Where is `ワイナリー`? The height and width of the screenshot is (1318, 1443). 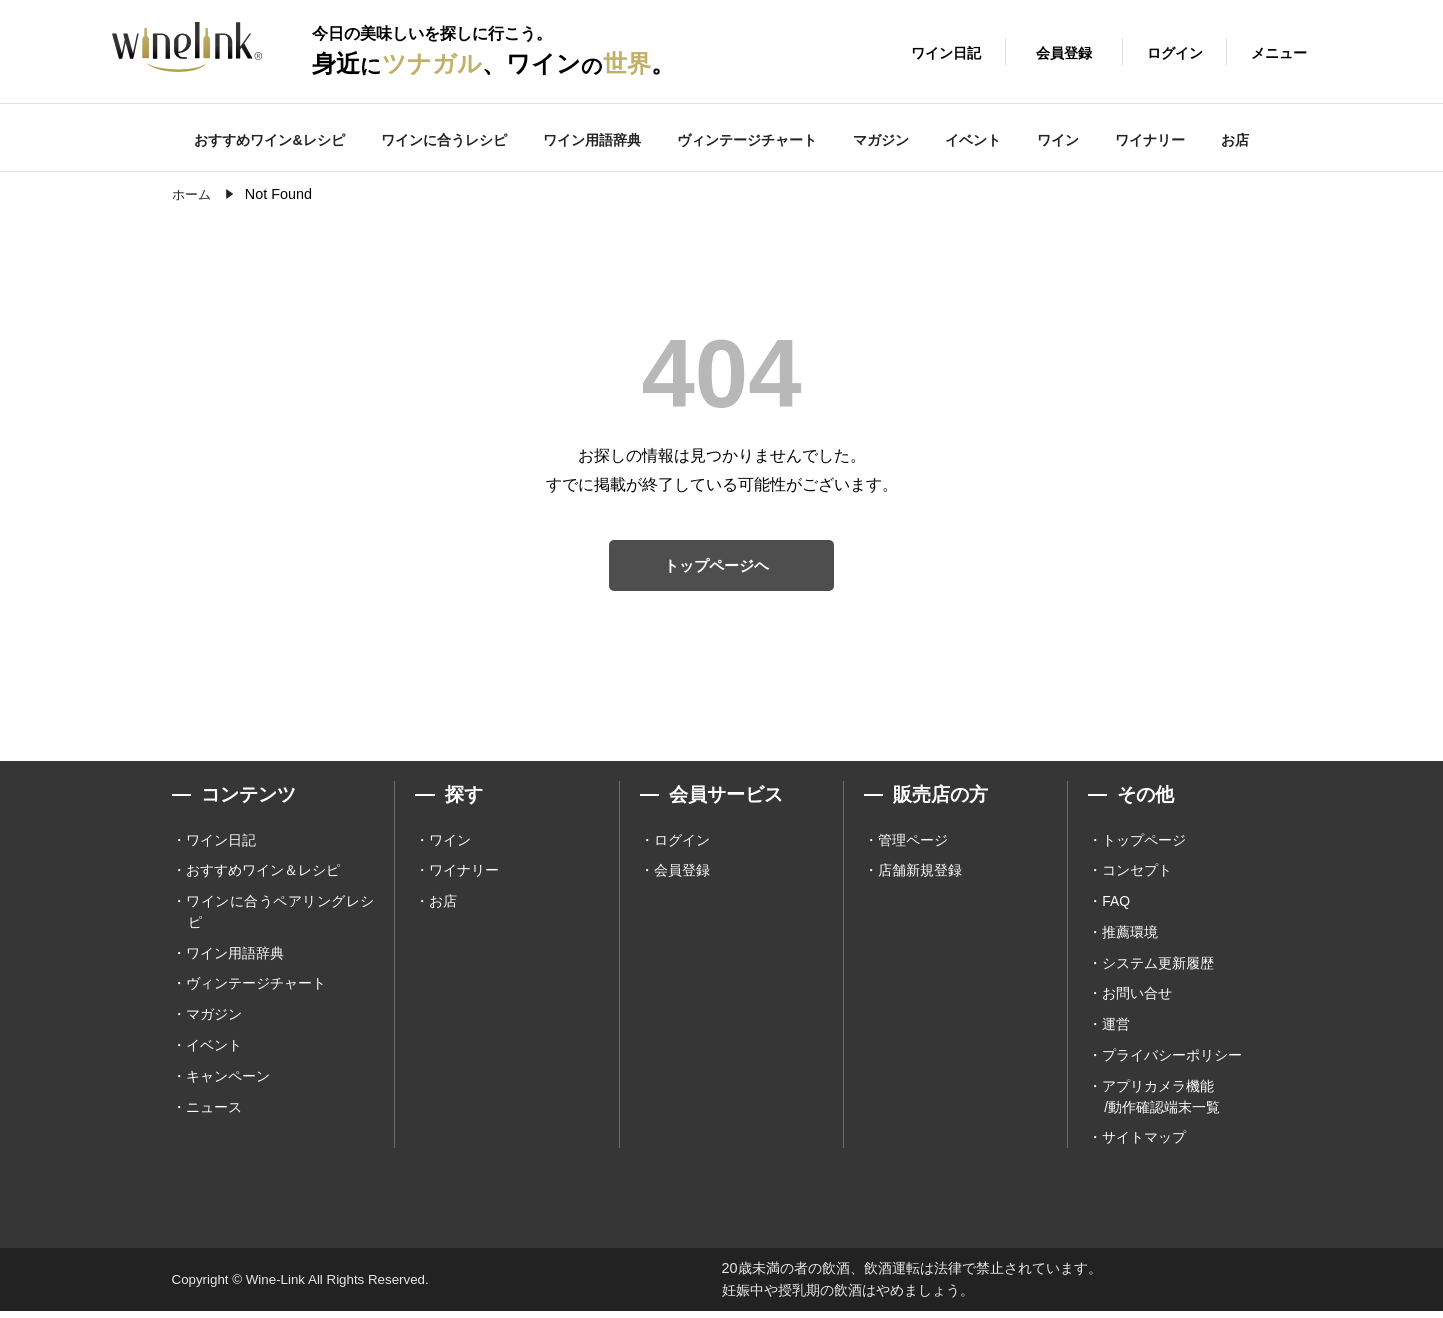
ワイナリー is located at coordinates (1150, 140).